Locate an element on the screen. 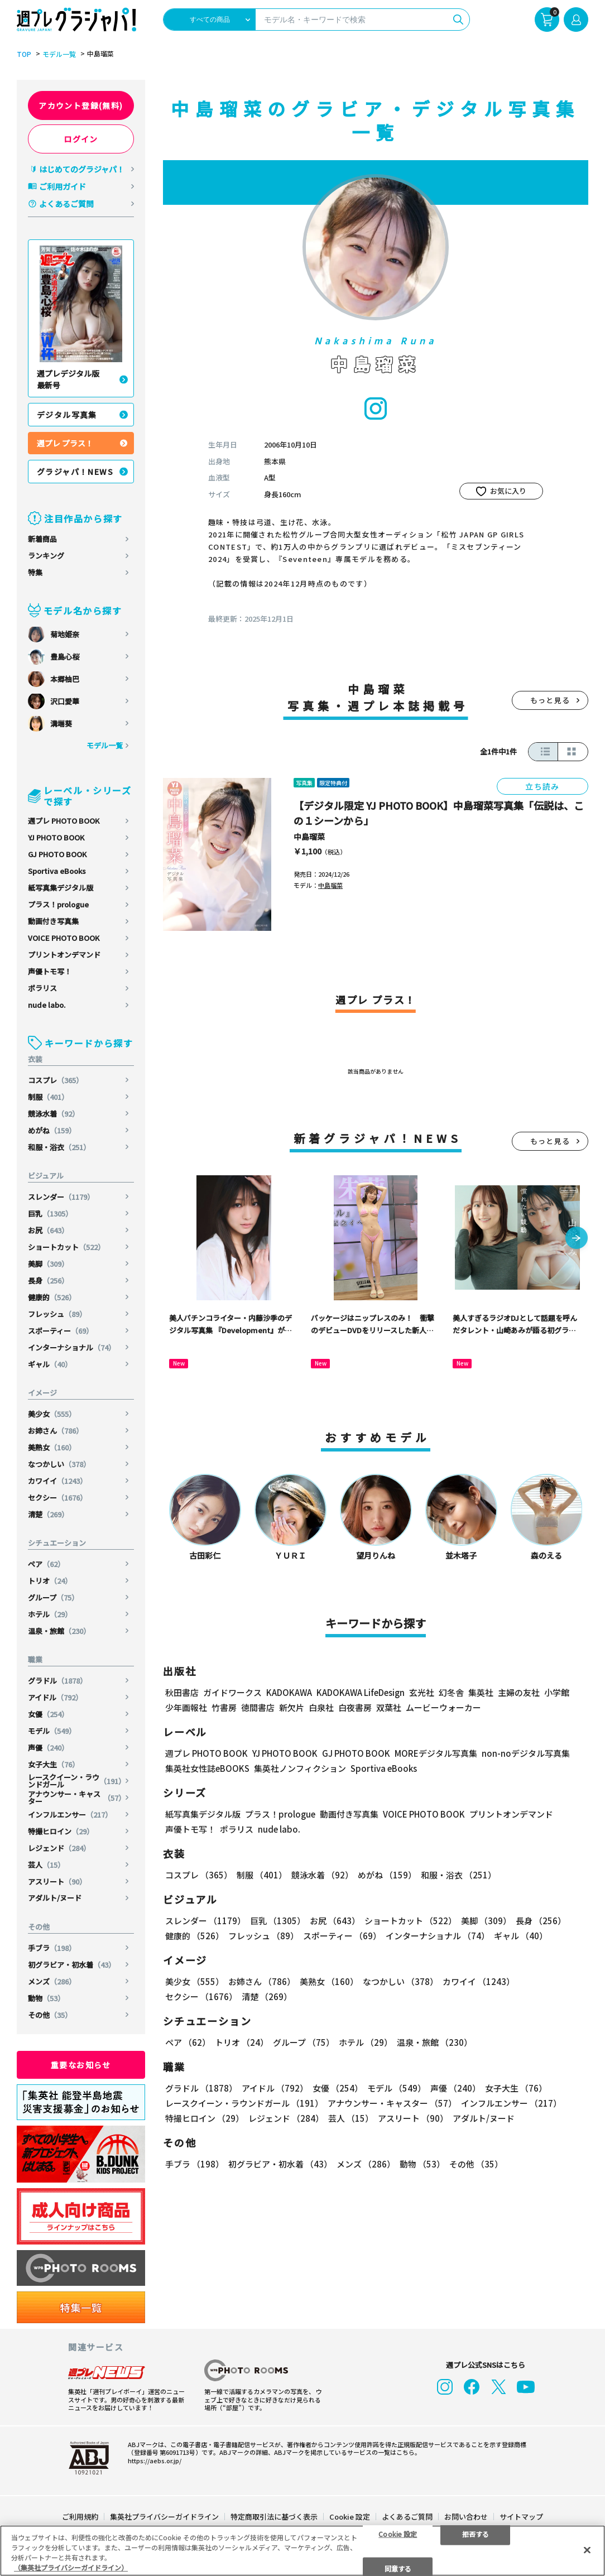 Image resolution: width=605 pixels, height=2576 pixels. https://aebs.or.jp/ is located at coordinates (154, 2460).